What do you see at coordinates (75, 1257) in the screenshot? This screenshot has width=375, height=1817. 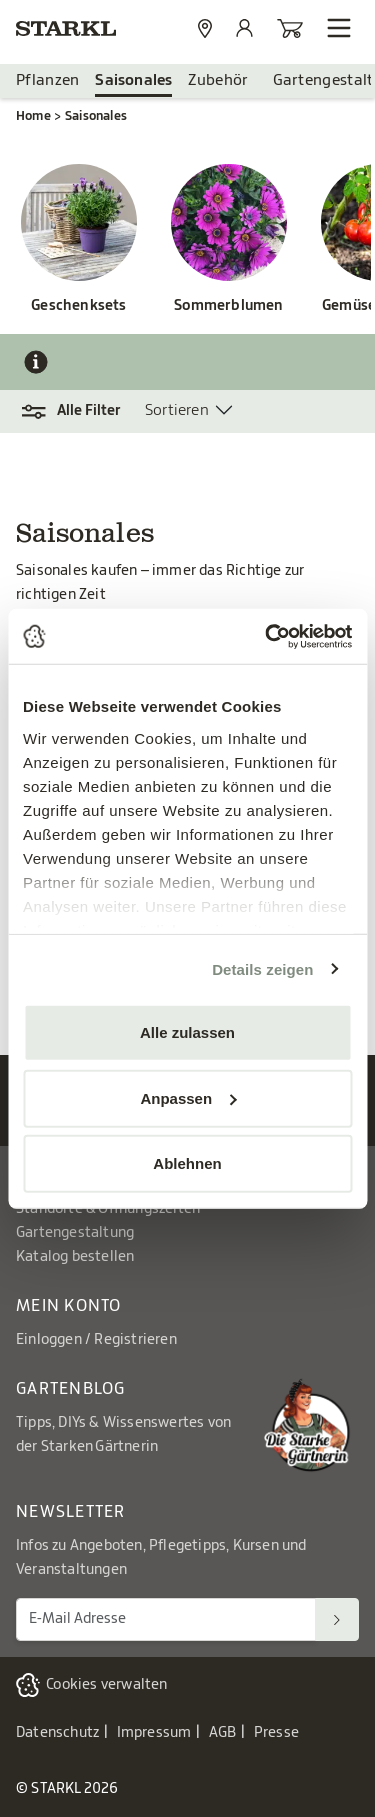 I see `Katalog bestellen` at bounding box center [75, 1257].